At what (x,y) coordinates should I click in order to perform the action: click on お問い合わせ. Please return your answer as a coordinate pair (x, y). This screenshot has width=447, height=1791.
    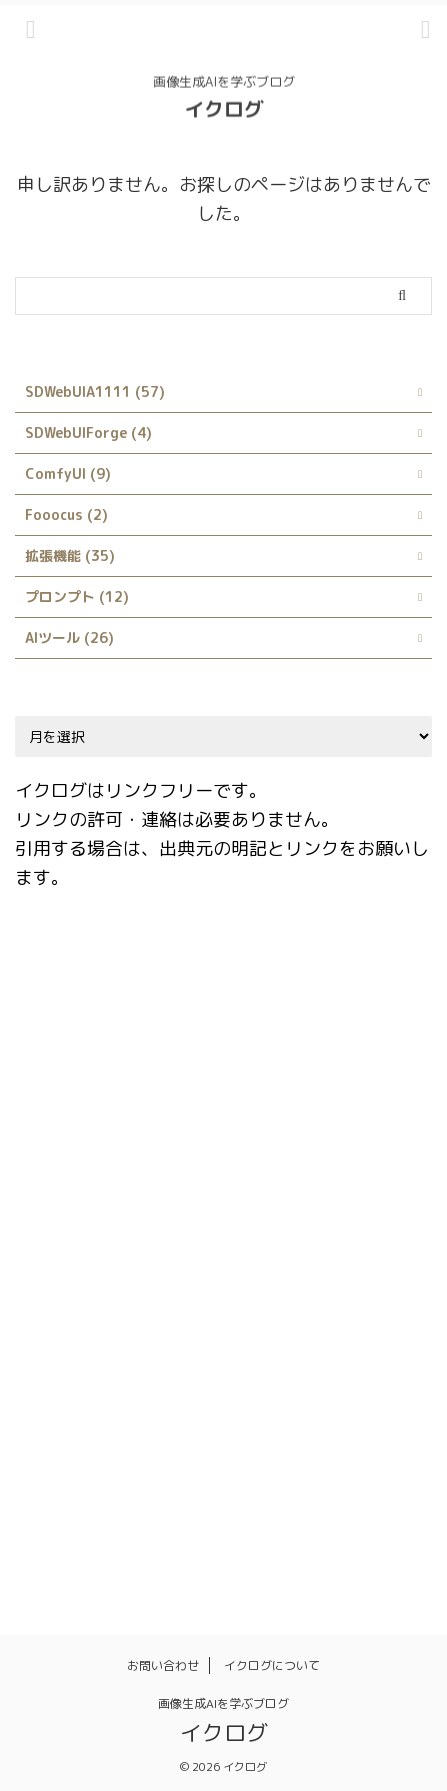
    Looking at the image, I should click on (163, 1665).